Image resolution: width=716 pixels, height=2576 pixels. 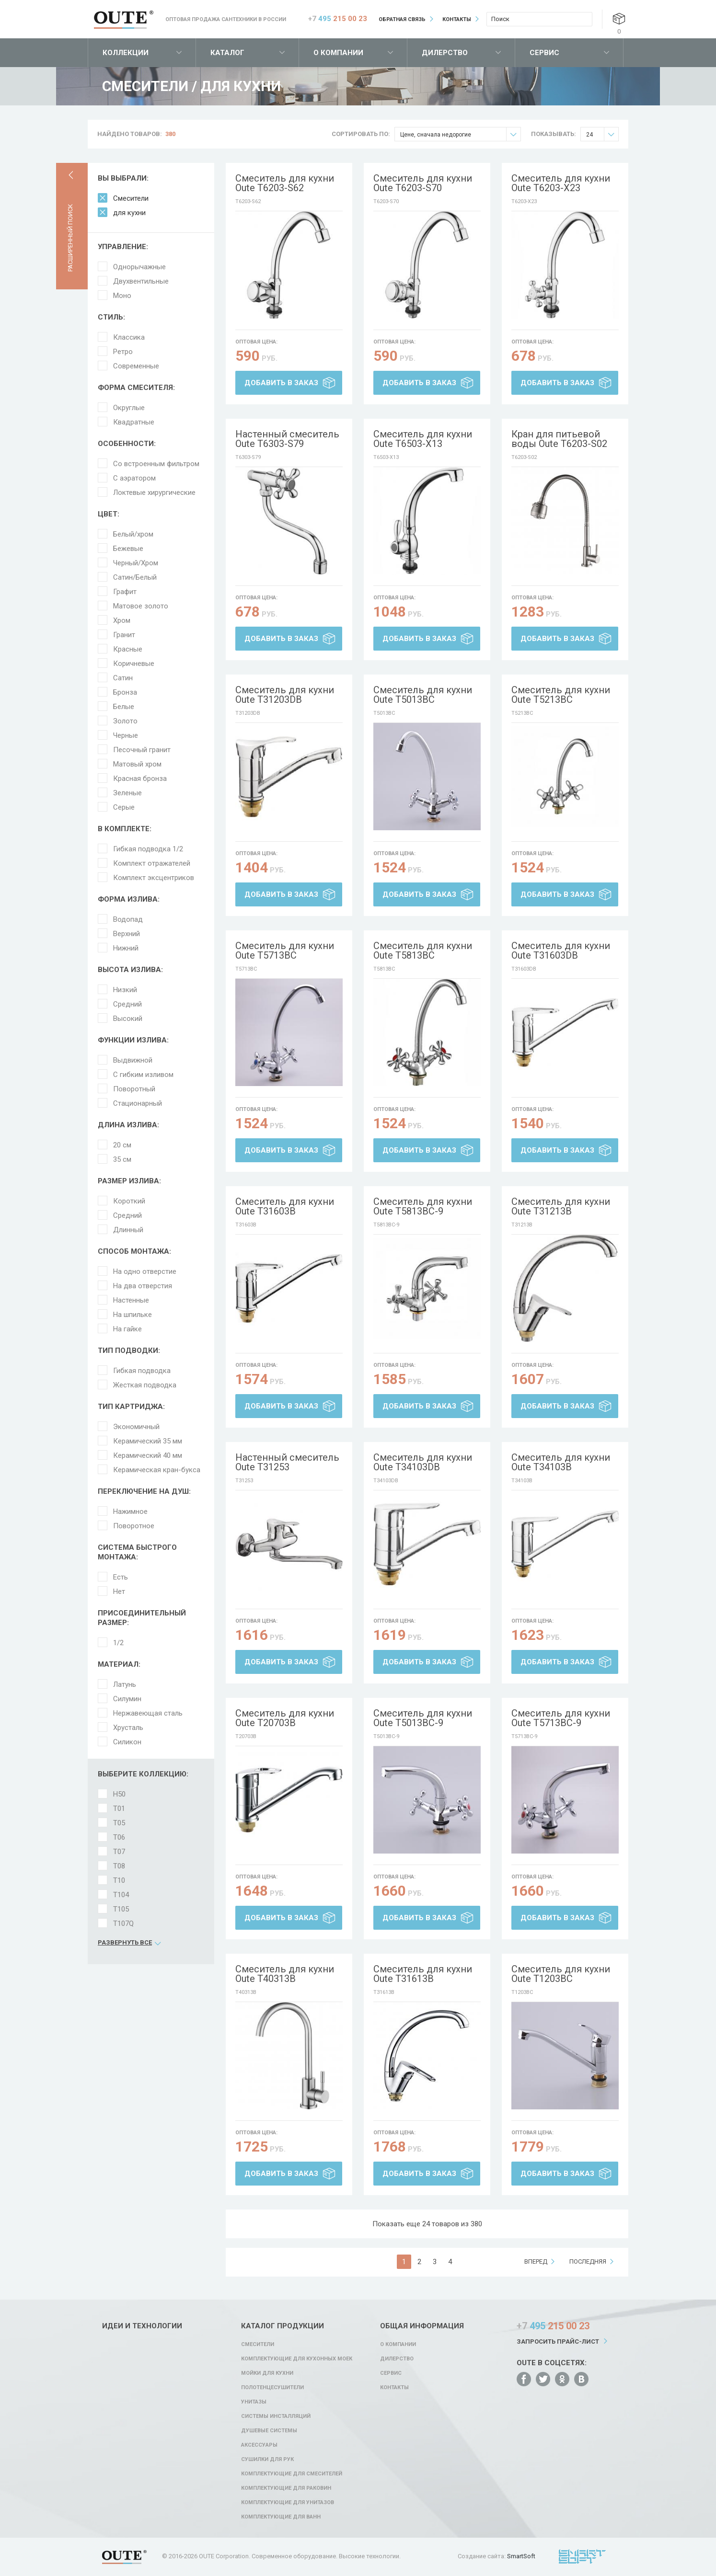 I want to click on Со встроенным фильтром, so click(x=156, y=463).